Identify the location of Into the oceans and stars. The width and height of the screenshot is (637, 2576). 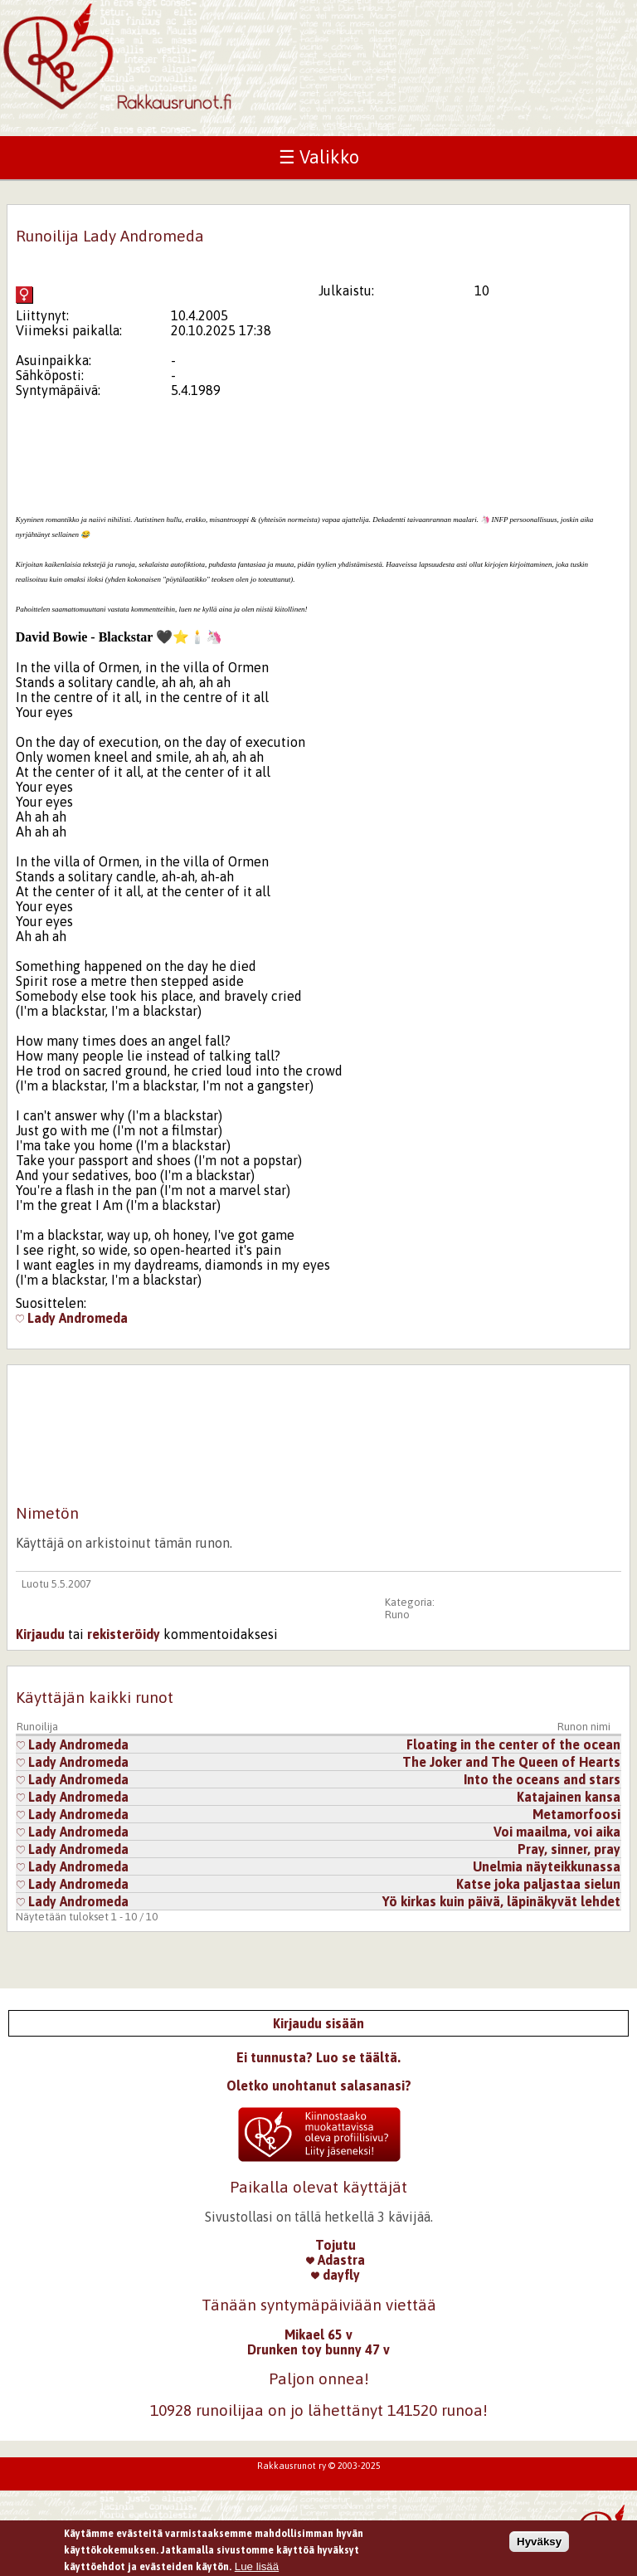
(542, 1779).